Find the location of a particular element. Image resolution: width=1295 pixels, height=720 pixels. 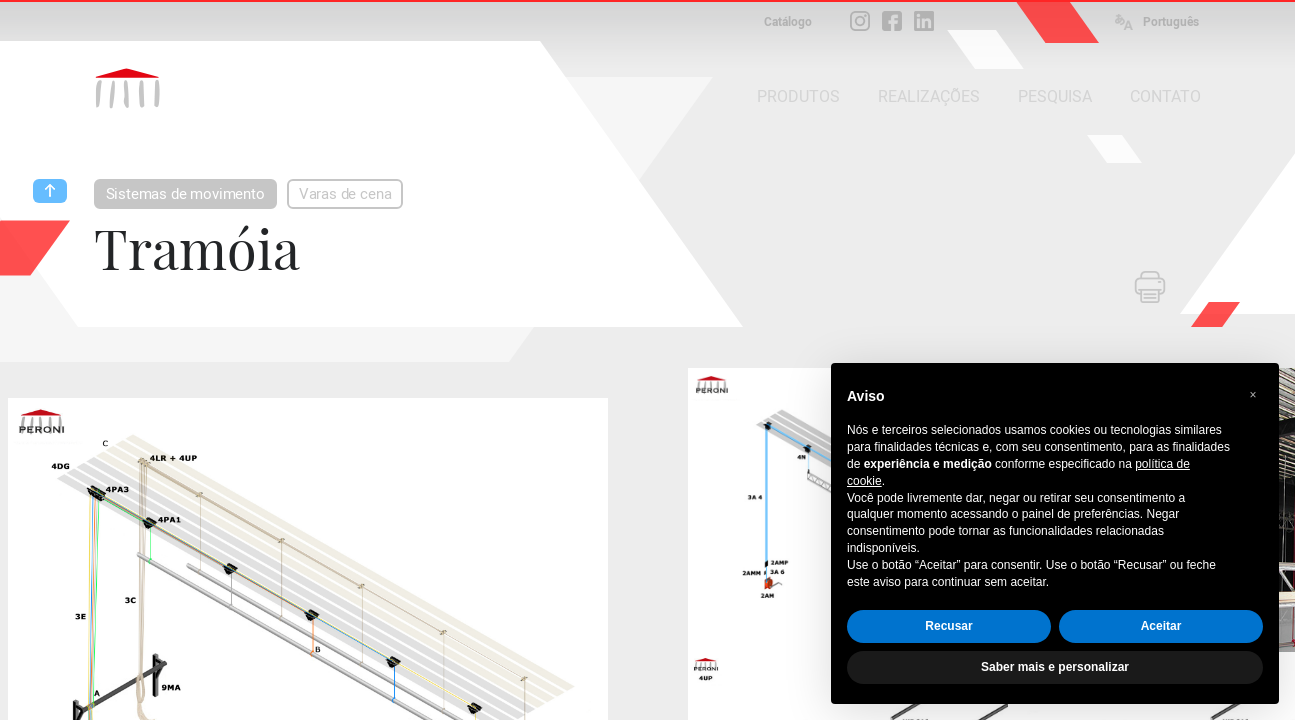

REALIZAÇÕES is located at coordinates (929, 96).